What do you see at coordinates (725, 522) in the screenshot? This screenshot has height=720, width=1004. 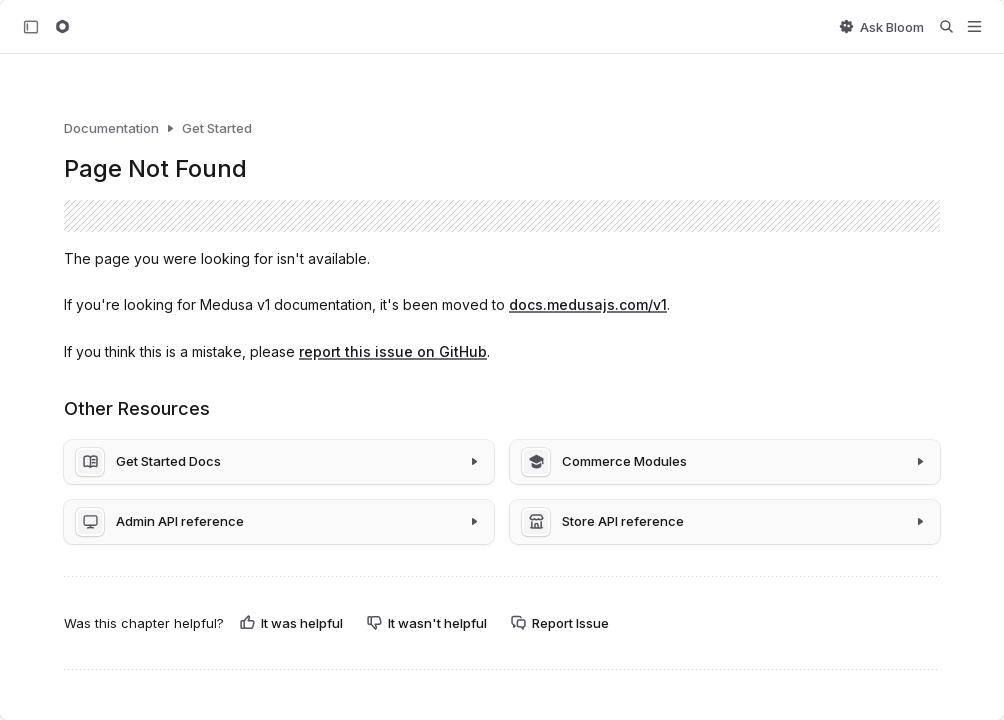 I see `[Store API reference]` at bounding box center [725, 522].